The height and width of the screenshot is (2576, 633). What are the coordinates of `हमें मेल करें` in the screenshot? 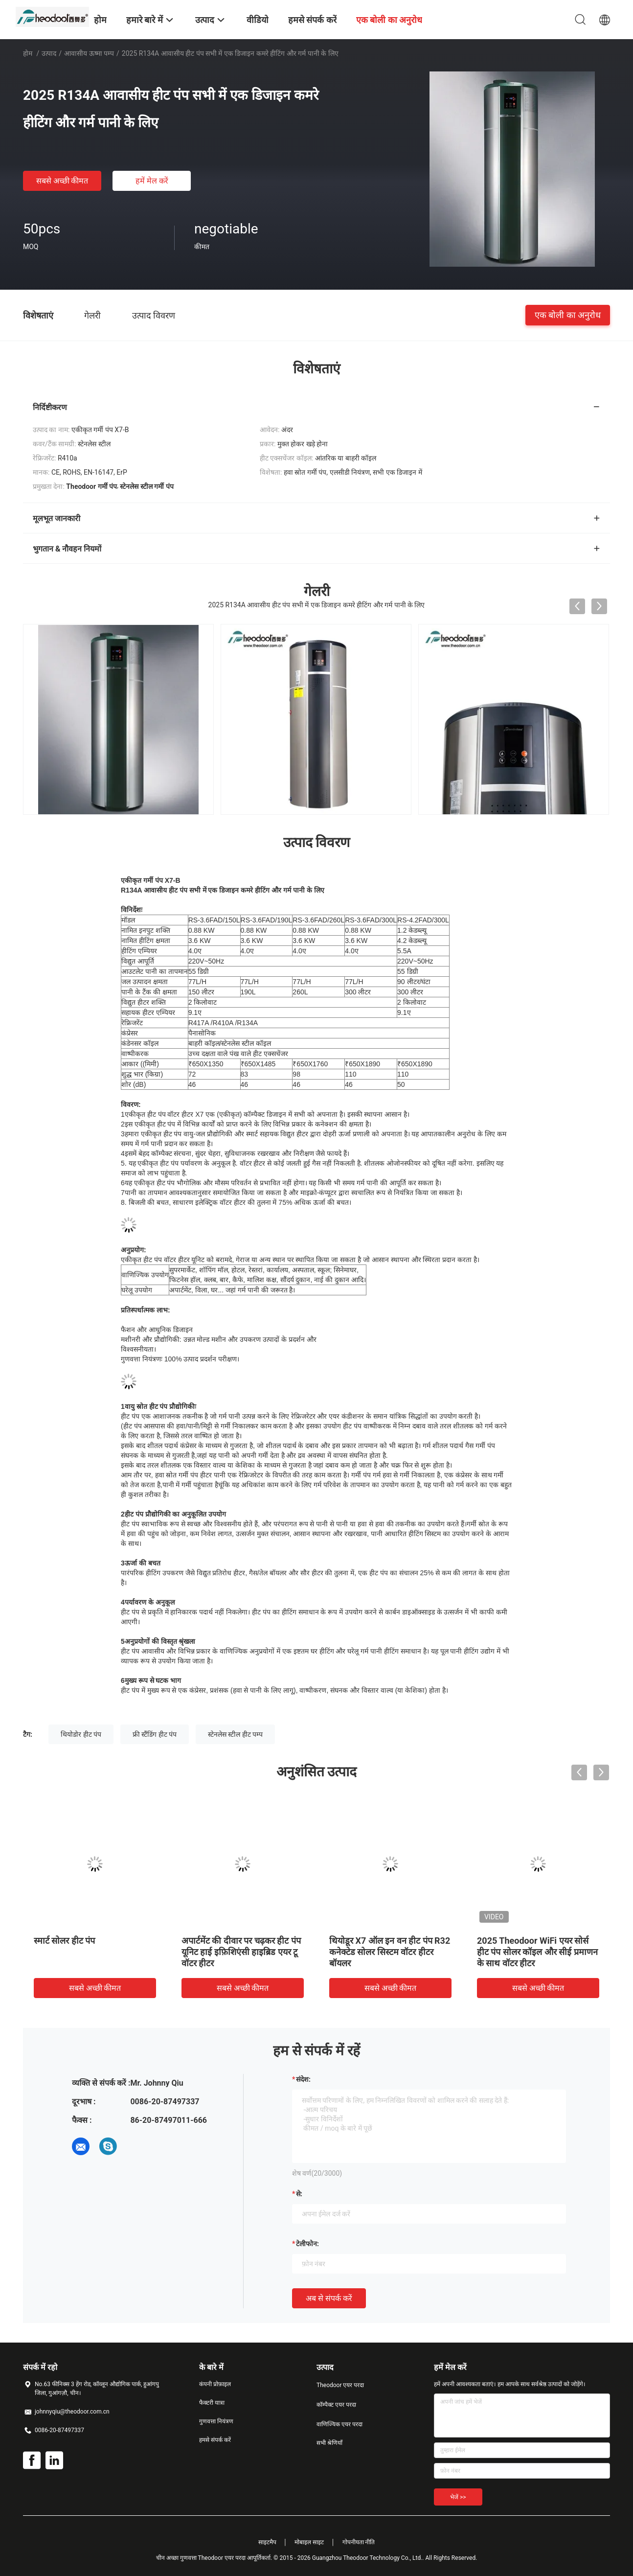 It's located at (152, 180).